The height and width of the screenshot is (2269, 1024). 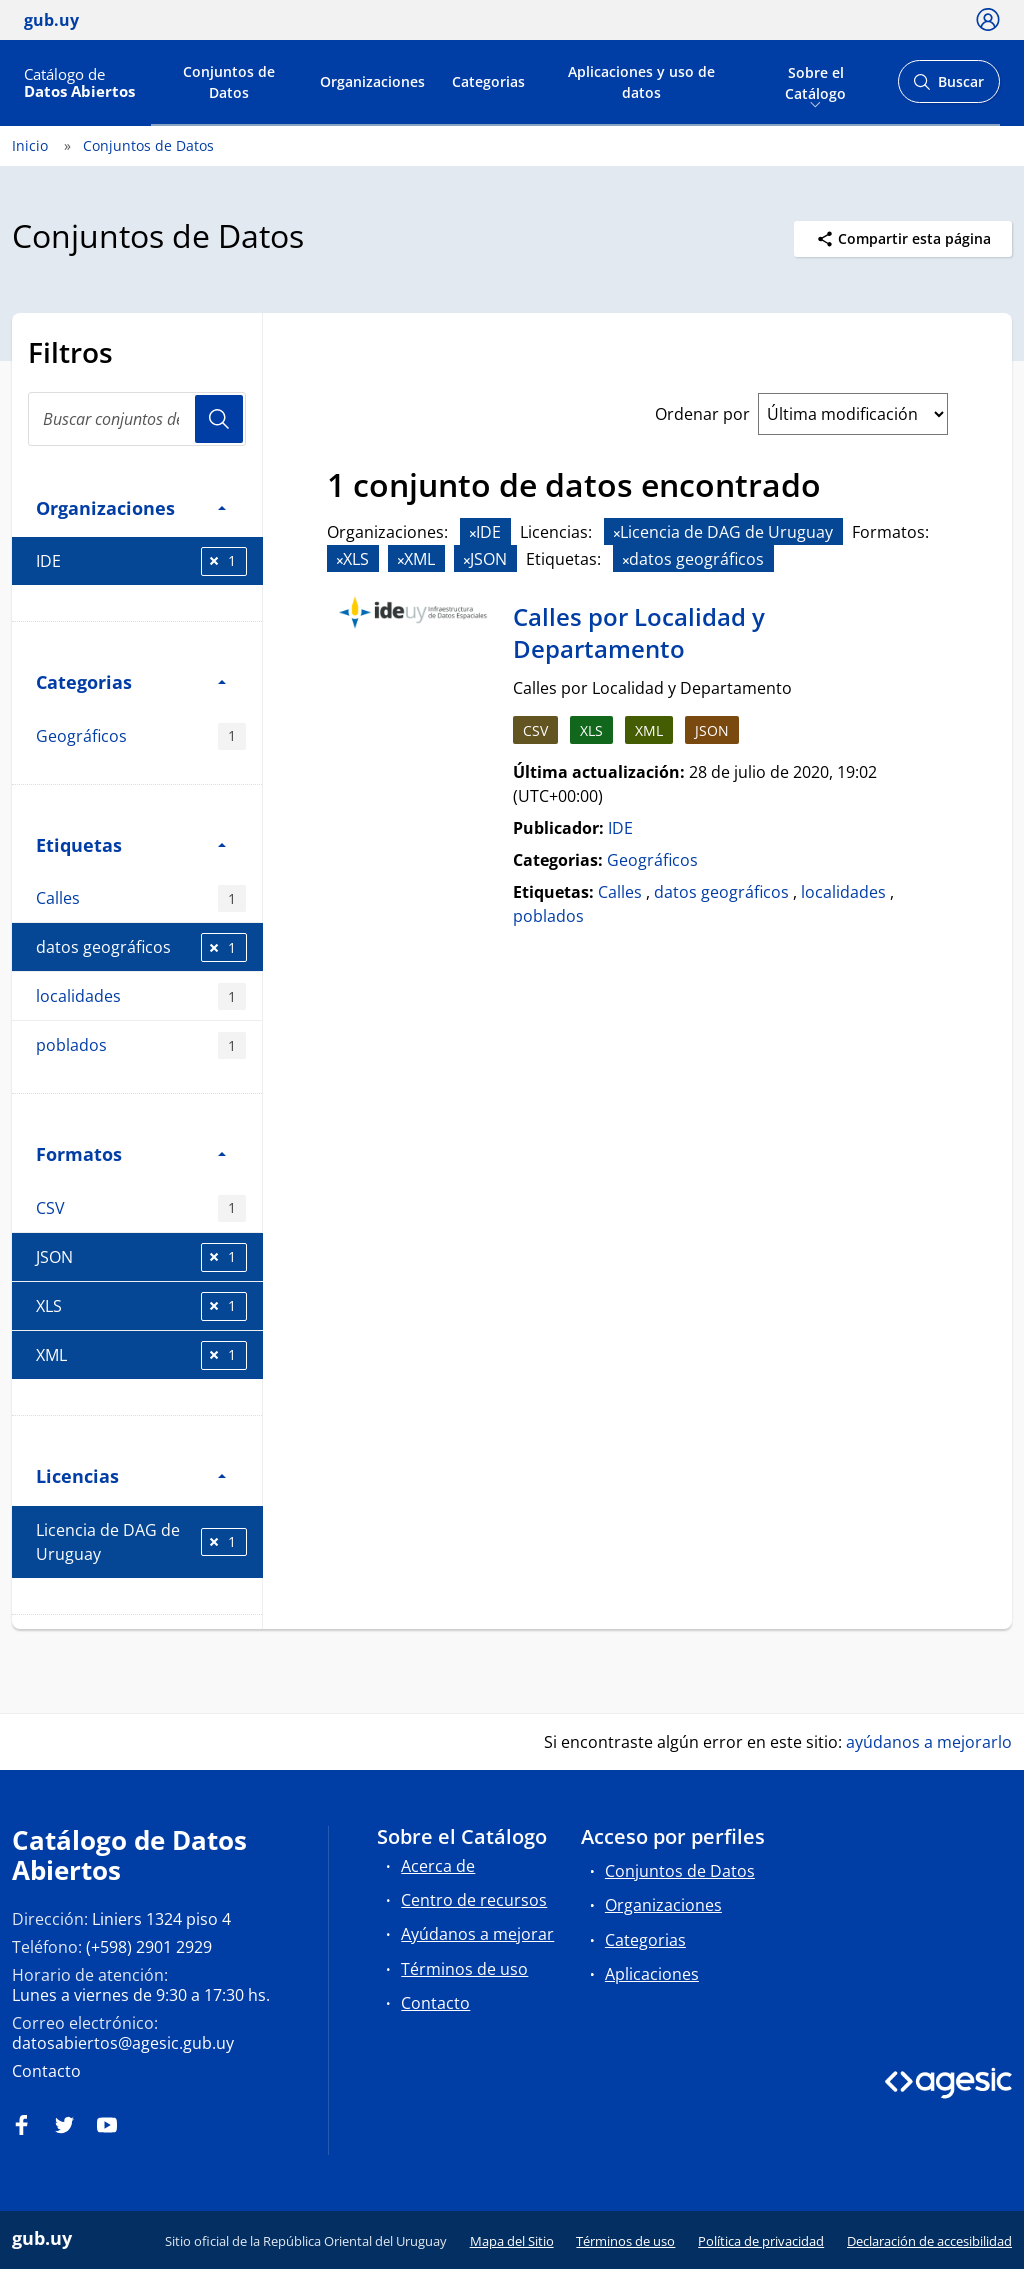 I want to click on XLS, so click(x=141, y=1306).